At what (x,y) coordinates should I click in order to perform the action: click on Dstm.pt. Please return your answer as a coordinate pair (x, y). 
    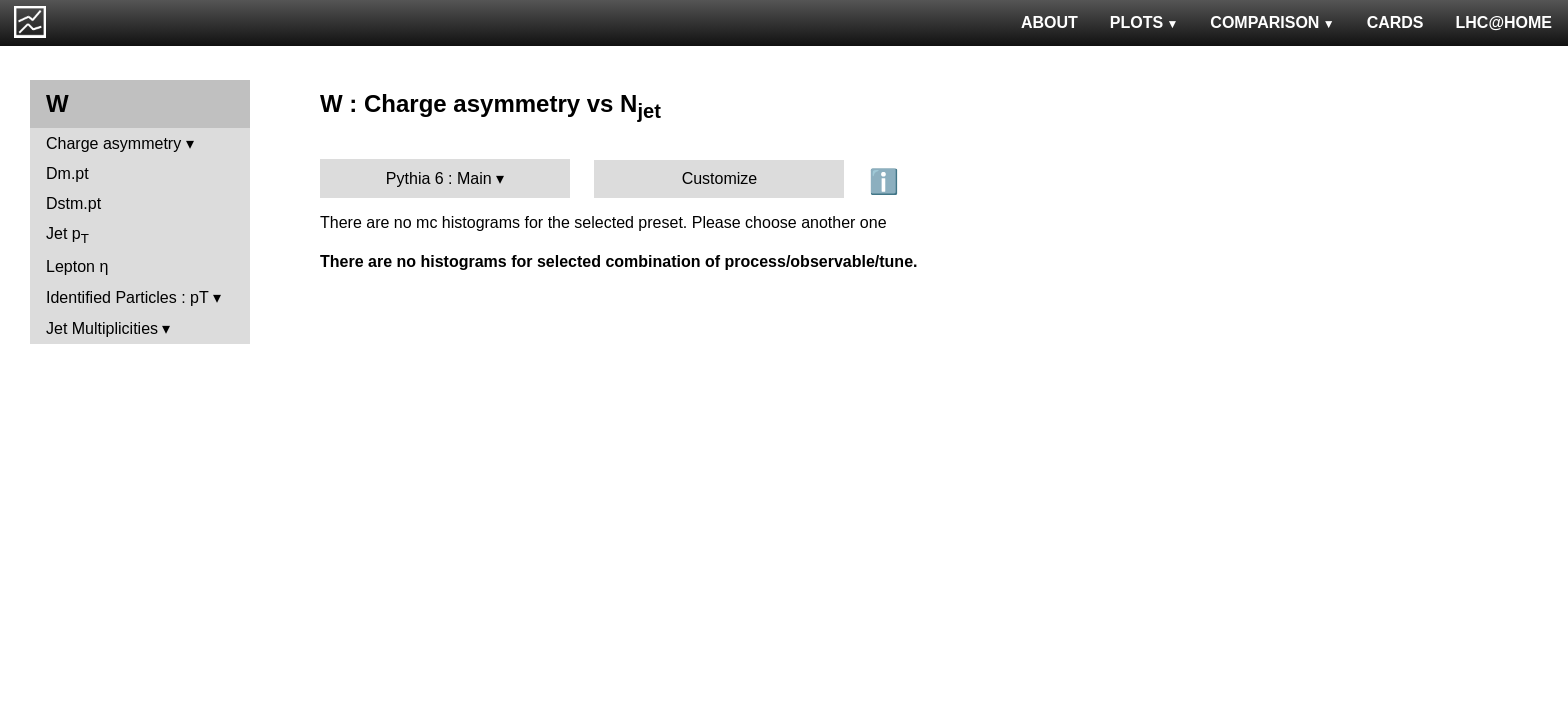
    Looking at the image, I should click on (73, 203).